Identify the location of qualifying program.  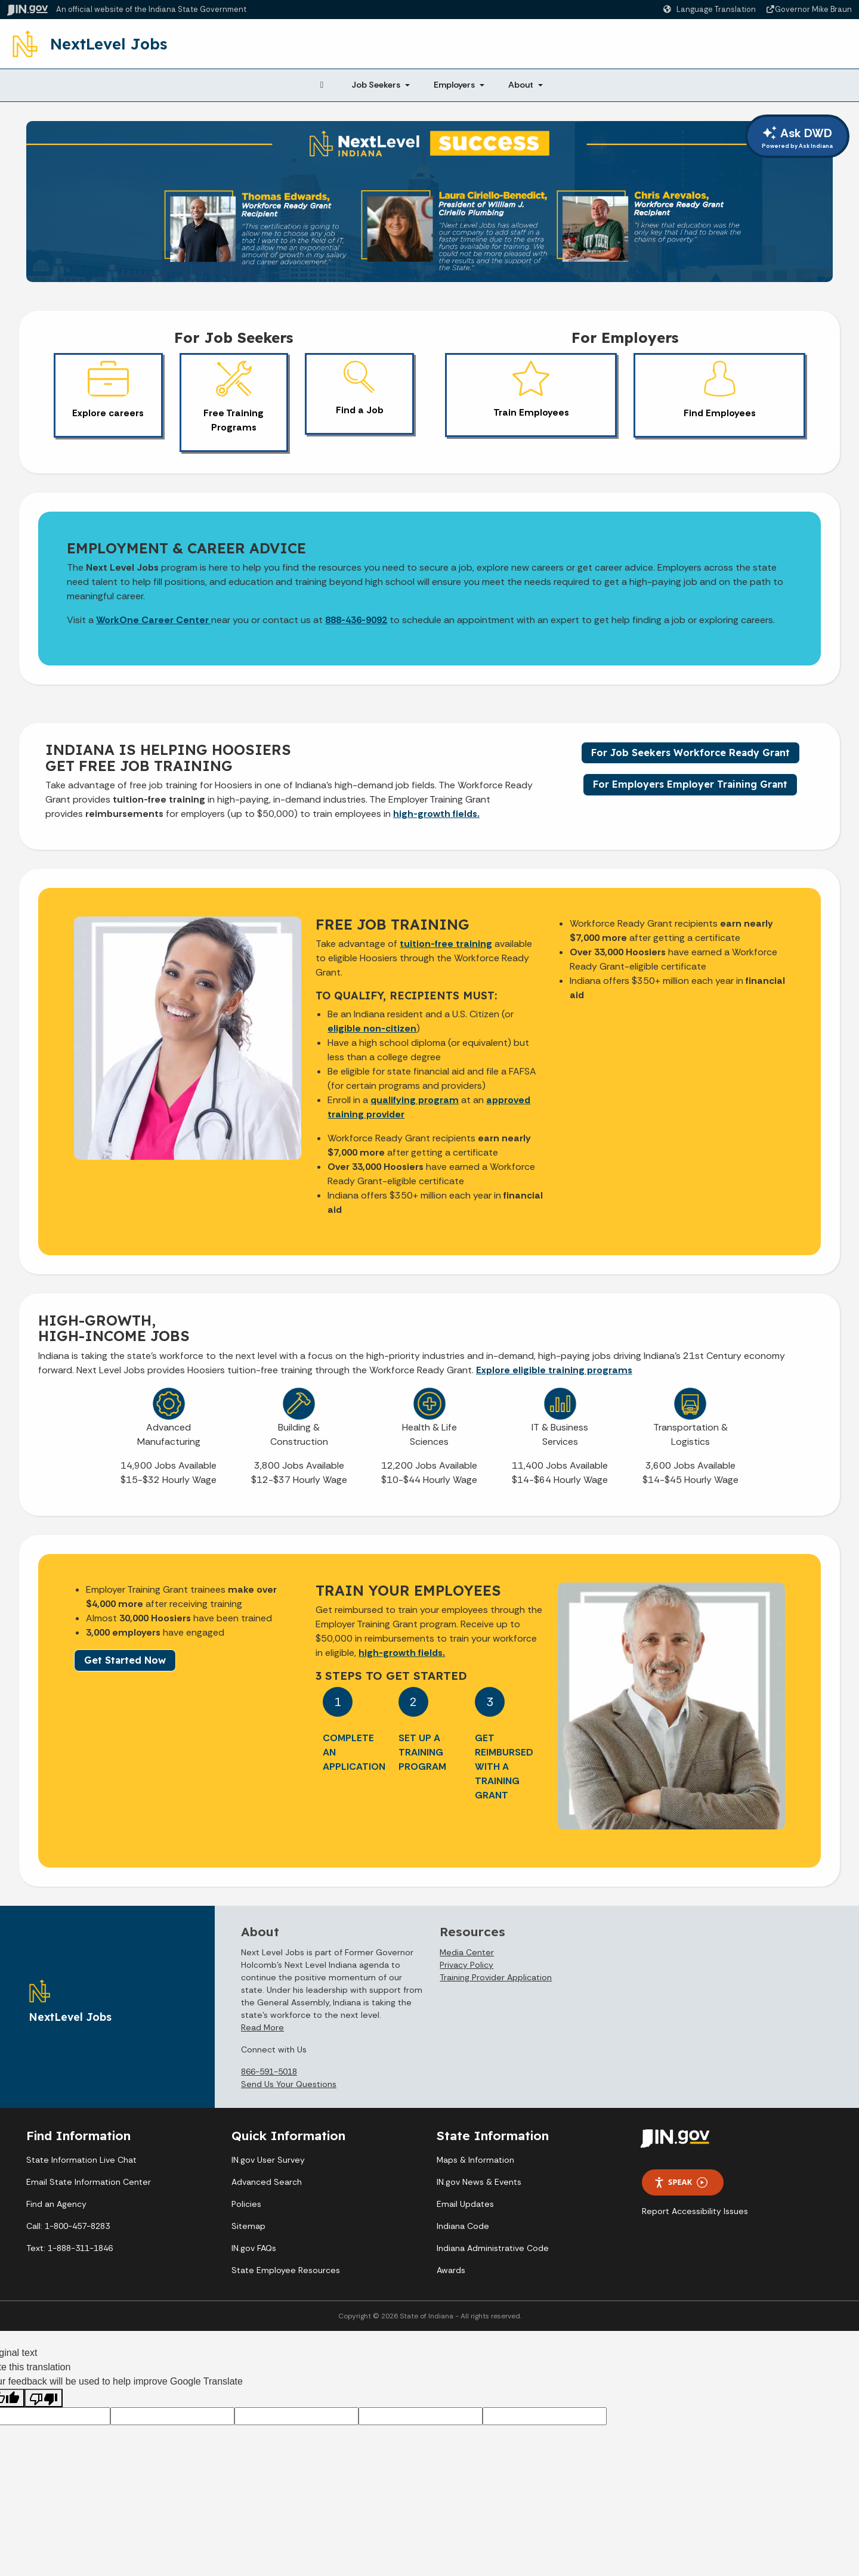
(414, 1100).